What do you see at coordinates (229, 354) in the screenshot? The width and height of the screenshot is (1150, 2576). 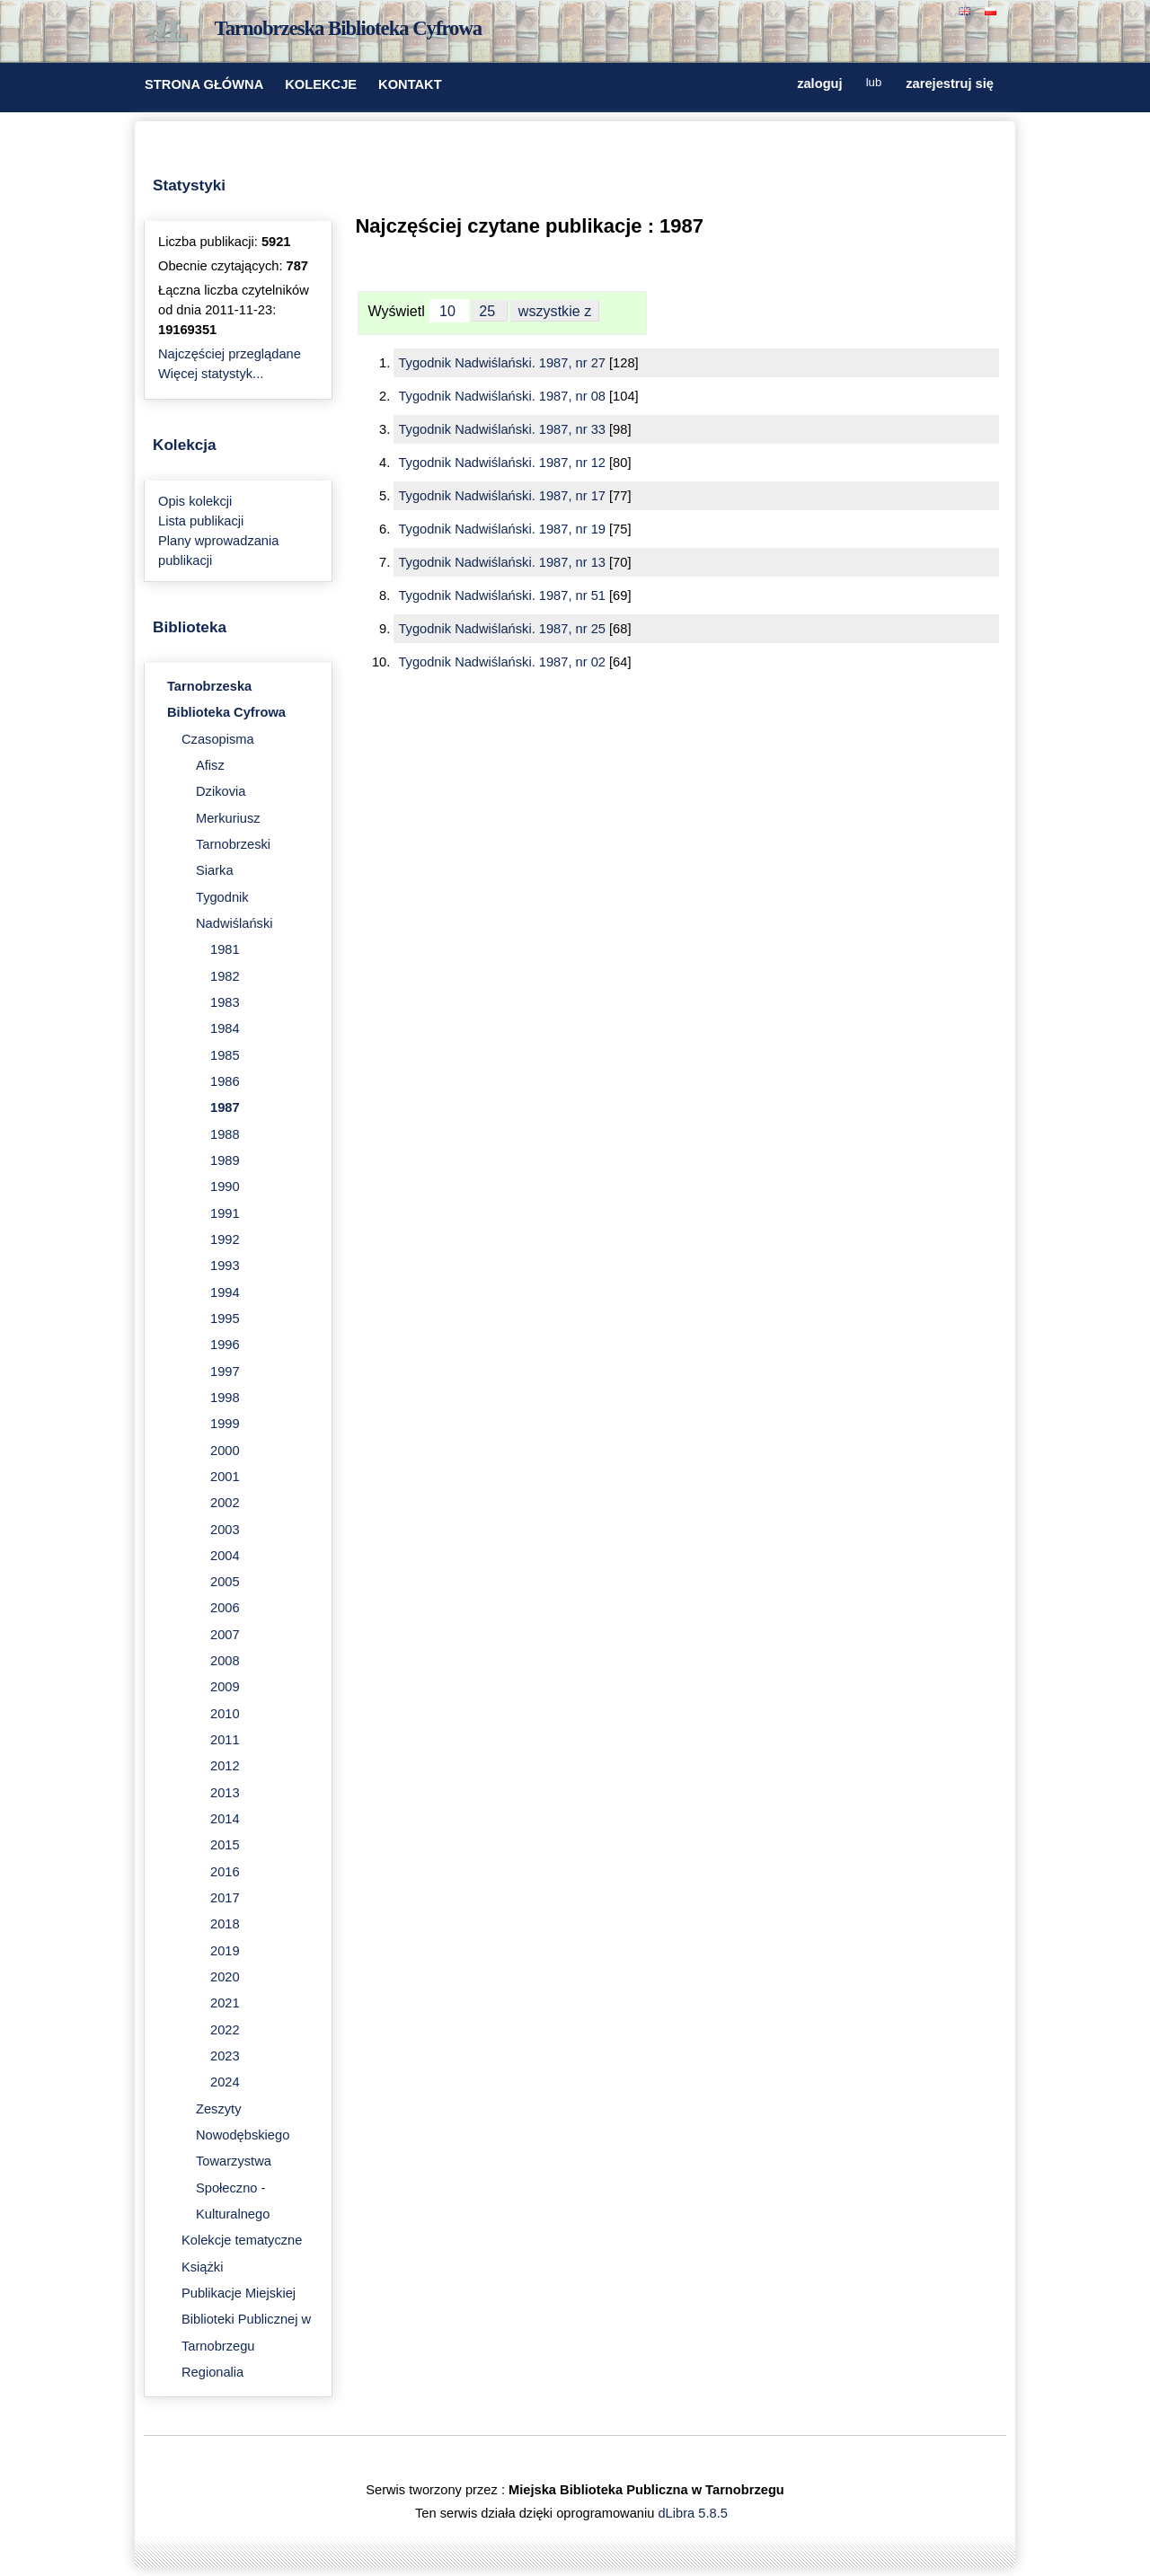 I see `Najczęściej przeglądane` at bounding box center [229, 354].